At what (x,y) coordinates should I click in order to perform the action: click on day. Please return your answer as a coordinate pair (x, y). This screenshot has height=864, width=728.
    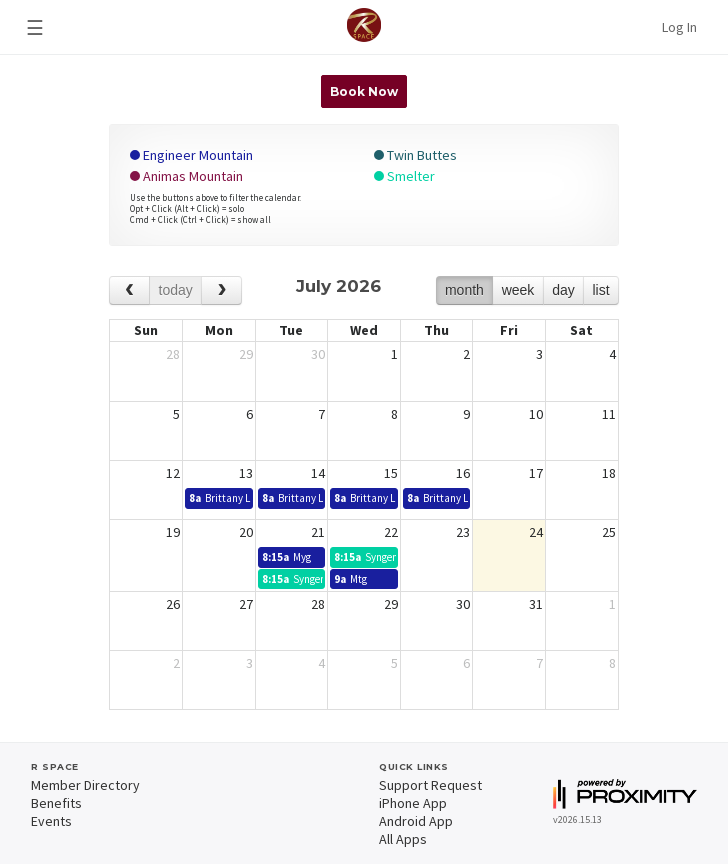
    Looking at the image, I should click on (563, 290).